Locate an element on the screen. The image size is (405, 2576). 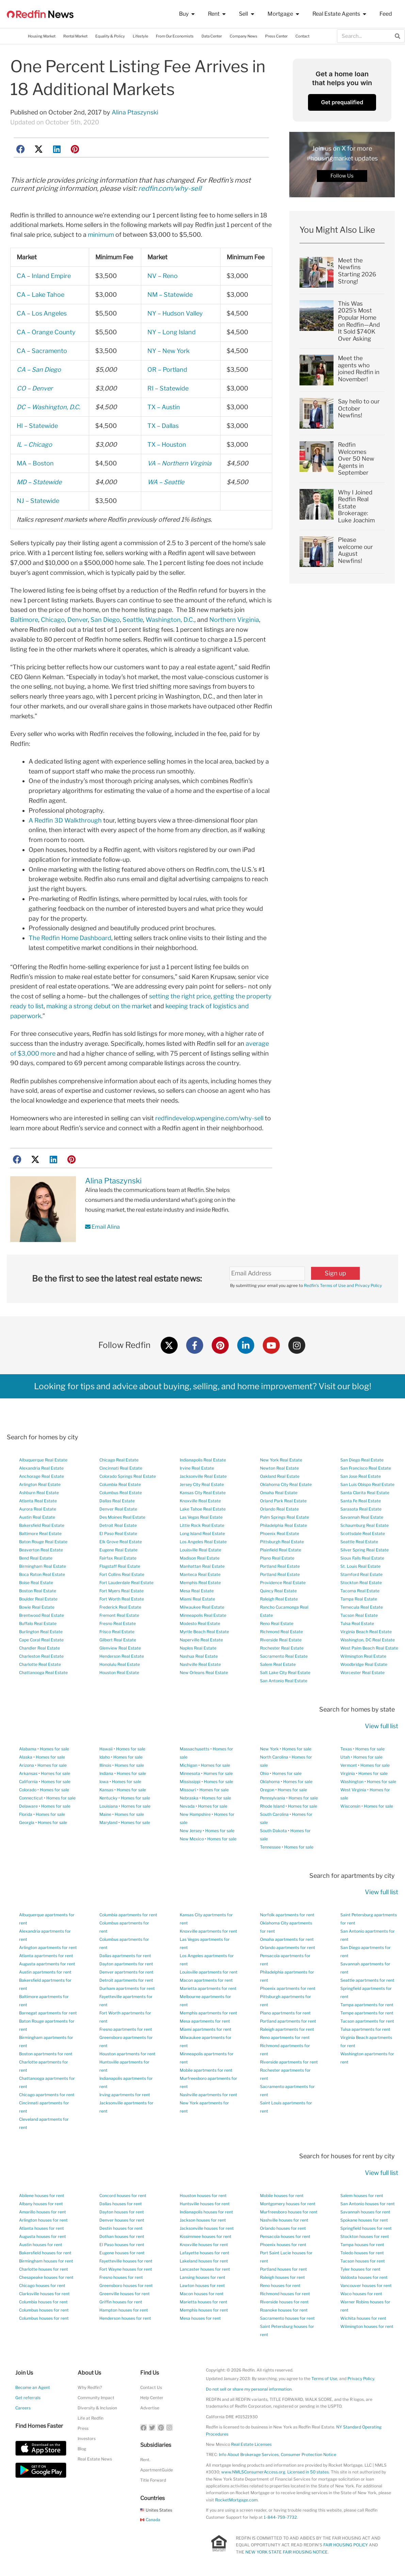
St. Louis Real Estate is located at coordinates (360, 1566).